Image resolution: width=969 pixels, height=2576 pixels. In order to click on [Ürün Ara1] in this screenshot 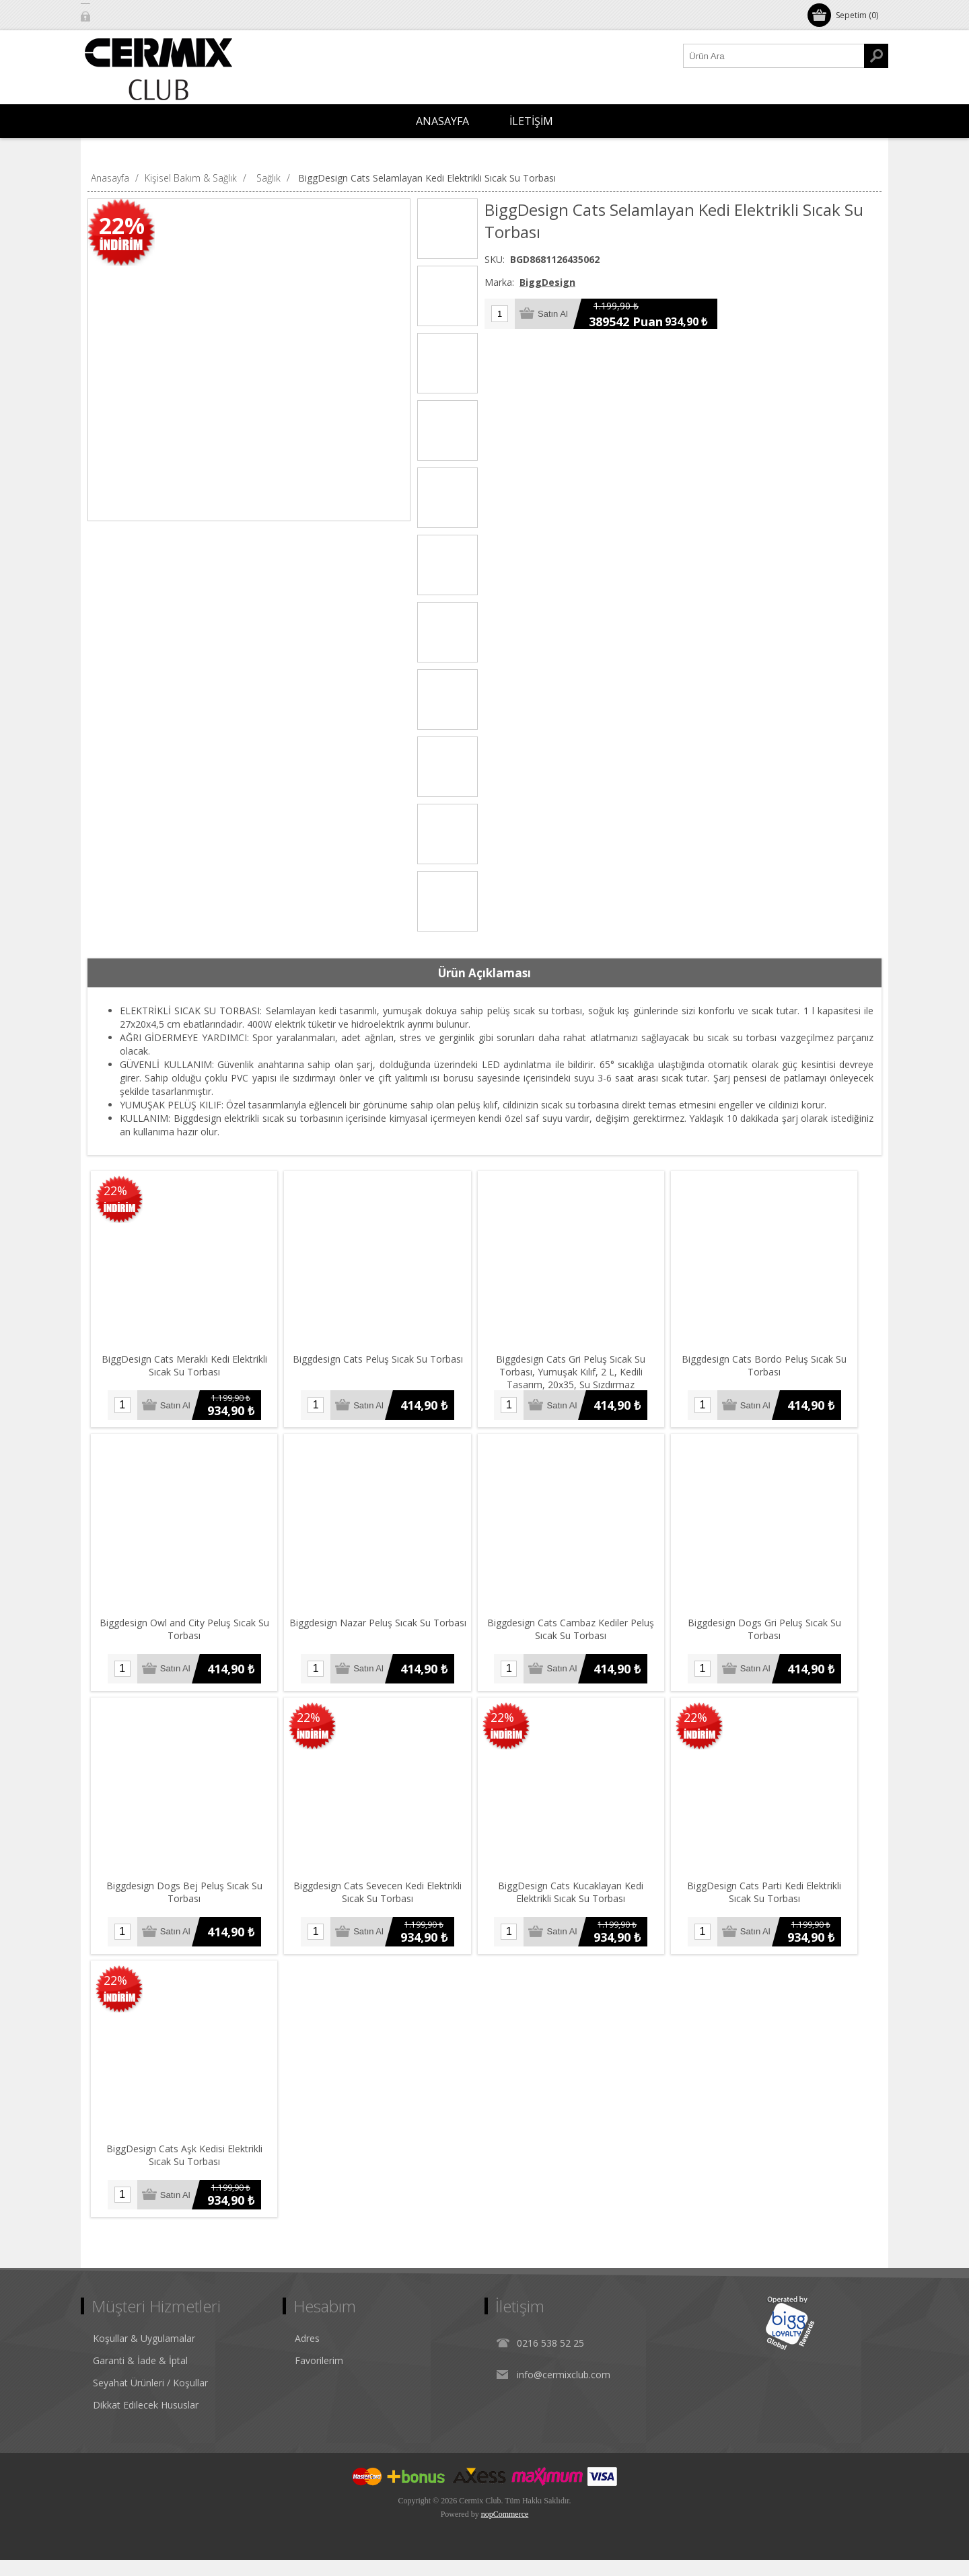, I will do `click(774, 56)`.